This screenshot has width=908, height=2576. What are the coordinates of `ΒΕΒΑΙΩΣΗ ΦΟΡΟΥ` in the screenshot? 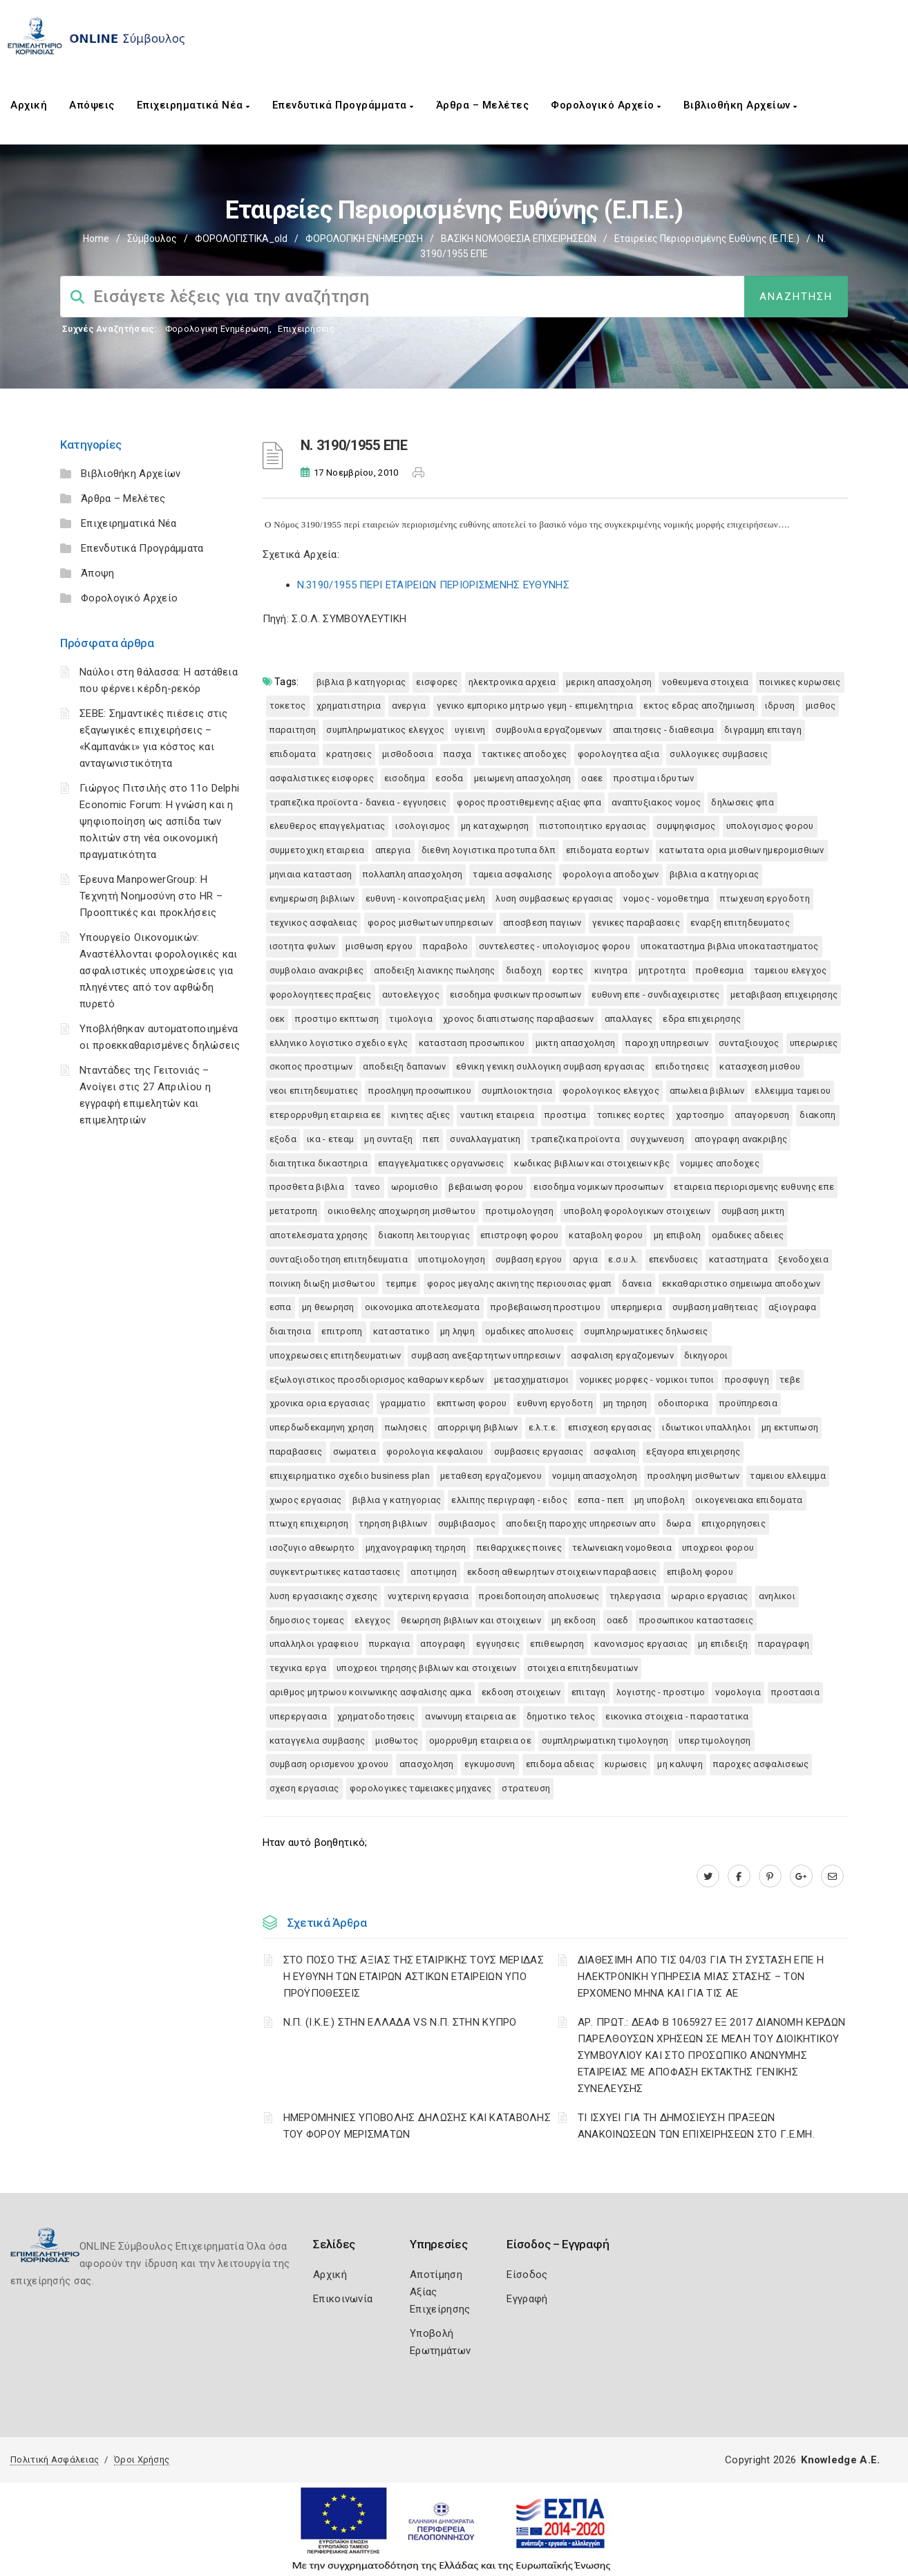 It's located at (485, 1187).